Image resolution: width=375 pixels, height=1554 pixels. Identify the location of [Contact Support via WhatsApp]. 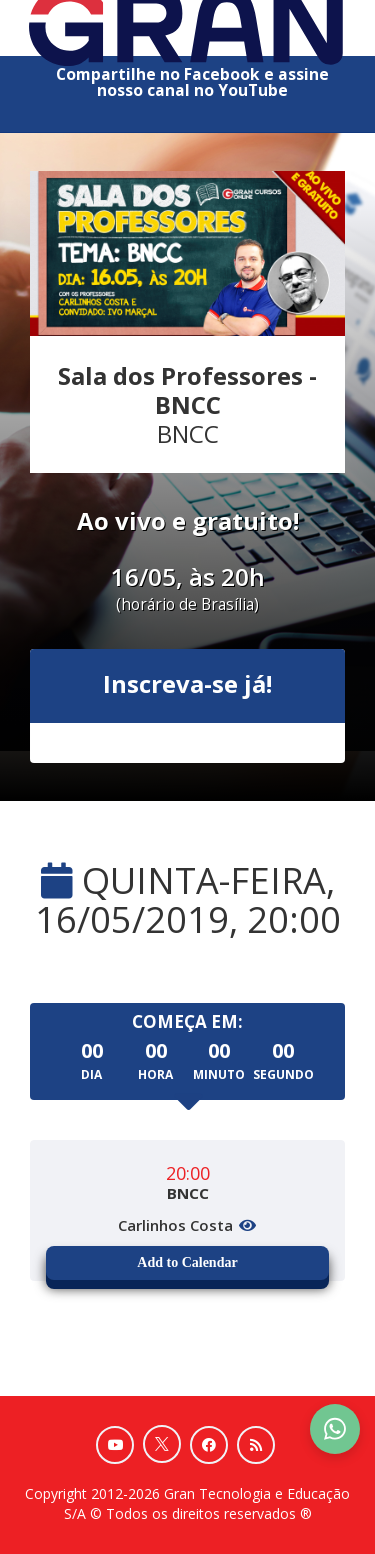
(335, 1429).